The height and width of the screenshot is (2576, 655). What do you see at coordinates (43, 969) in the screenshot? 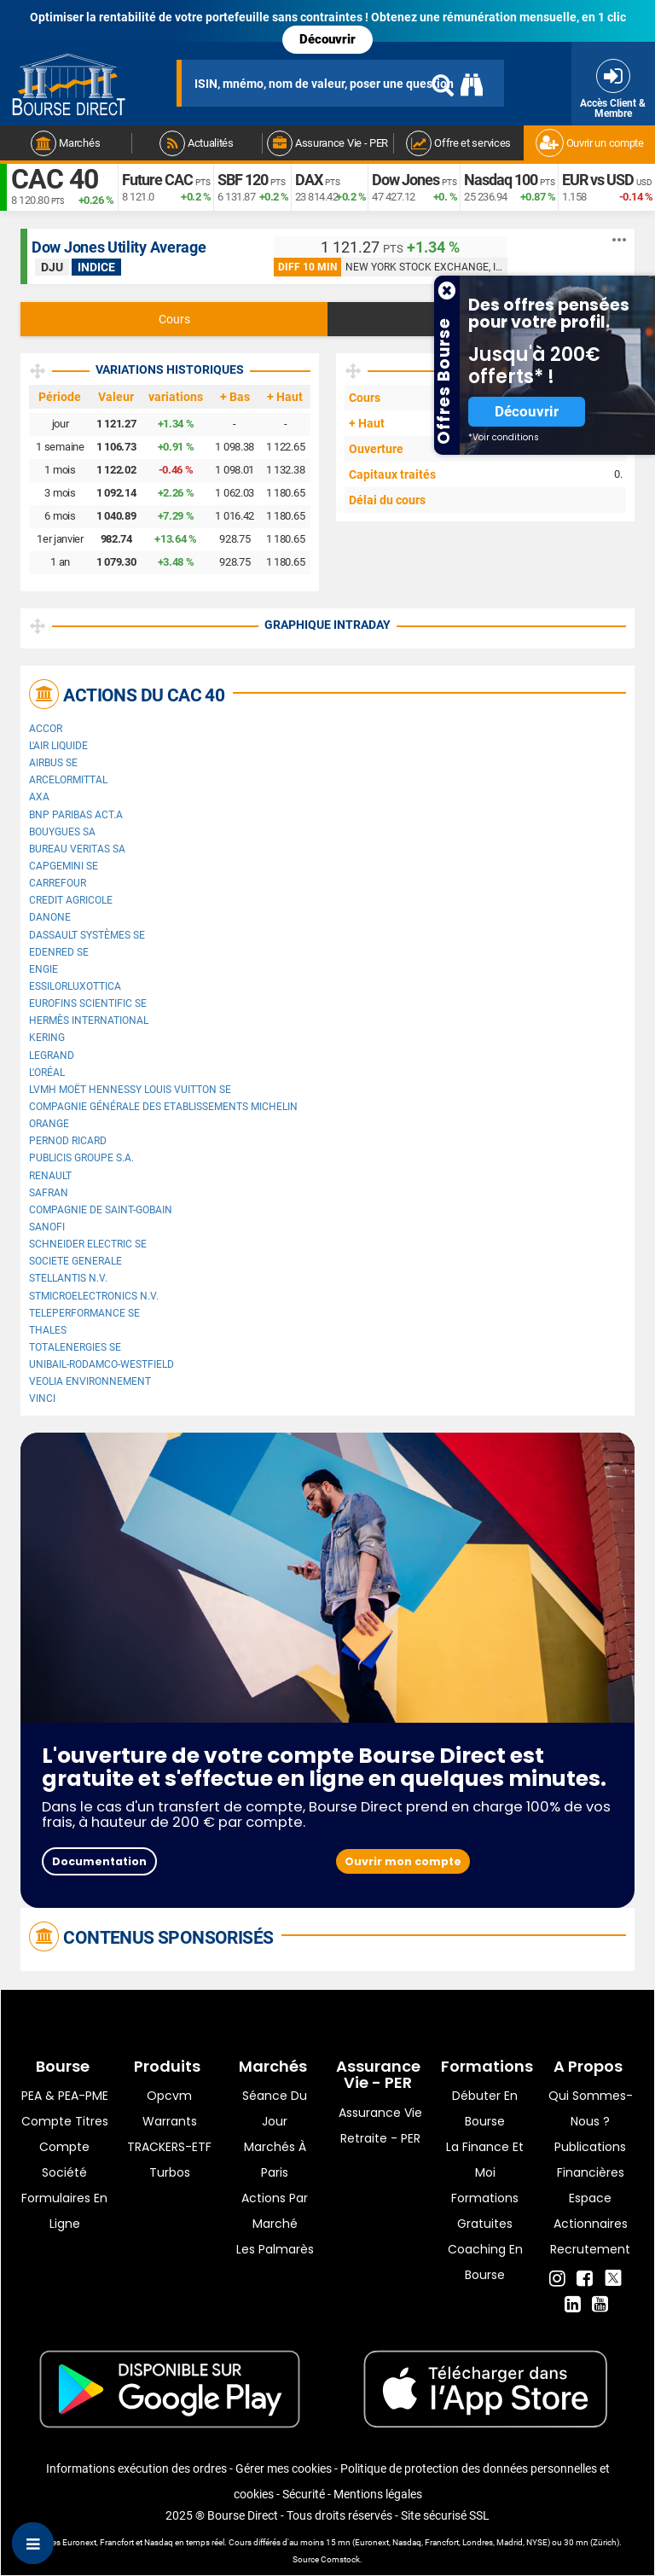
I see `ENGIE` at bounding box center [43, 969].